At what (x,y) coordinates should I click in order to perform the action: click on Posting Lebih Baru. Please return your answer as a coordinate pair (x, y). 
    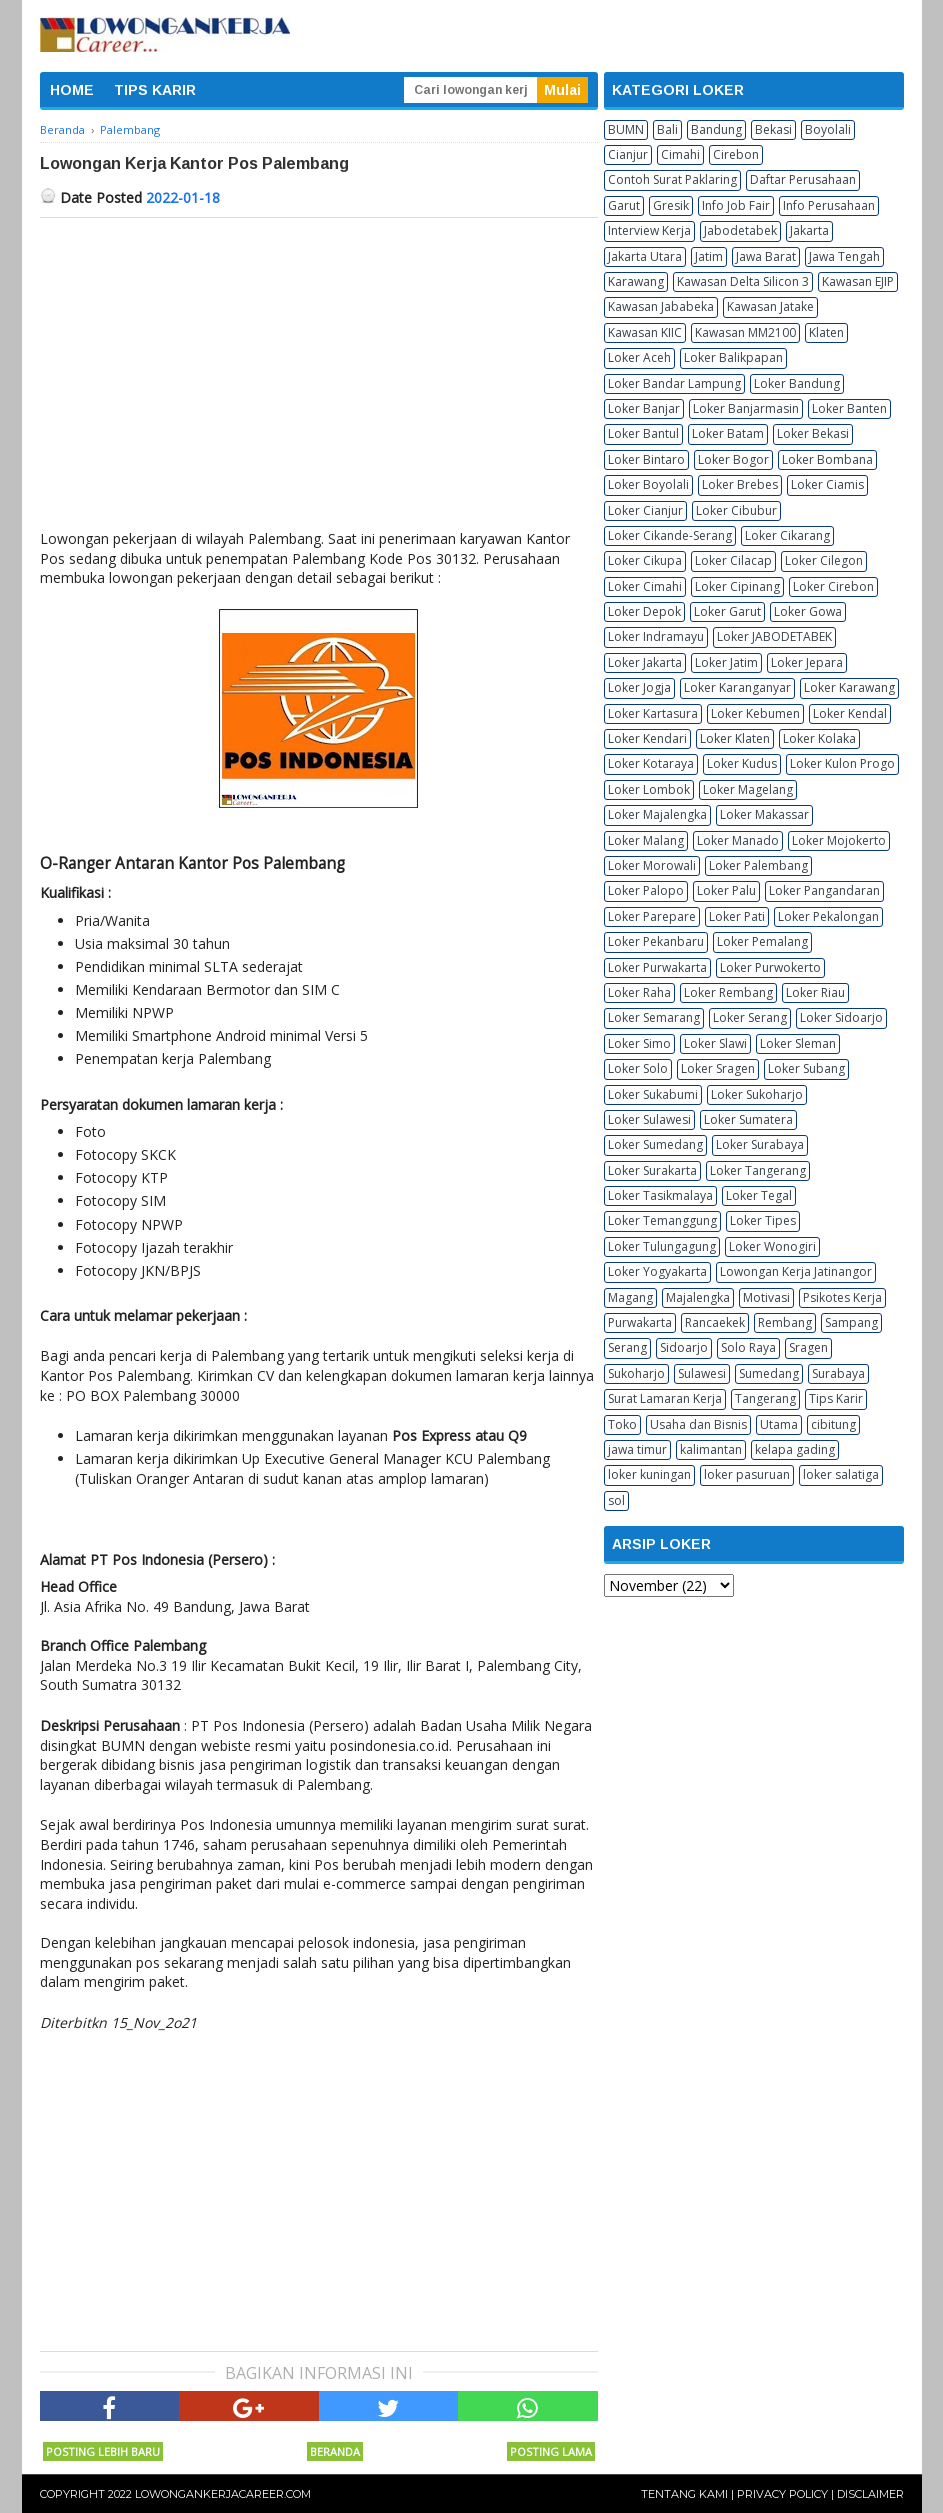
    Looking at the image, I should click on (103, 2451).